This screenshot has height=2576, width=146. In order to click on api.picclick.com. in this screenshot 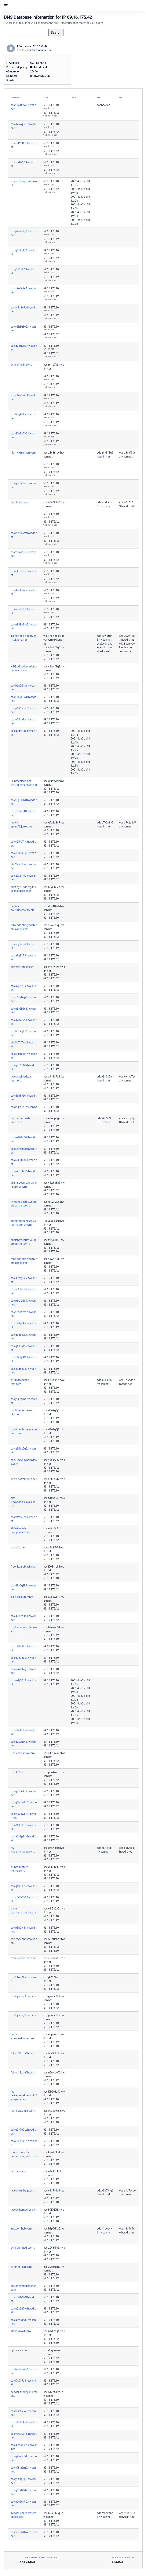, I will do `click(20, 2350)`.